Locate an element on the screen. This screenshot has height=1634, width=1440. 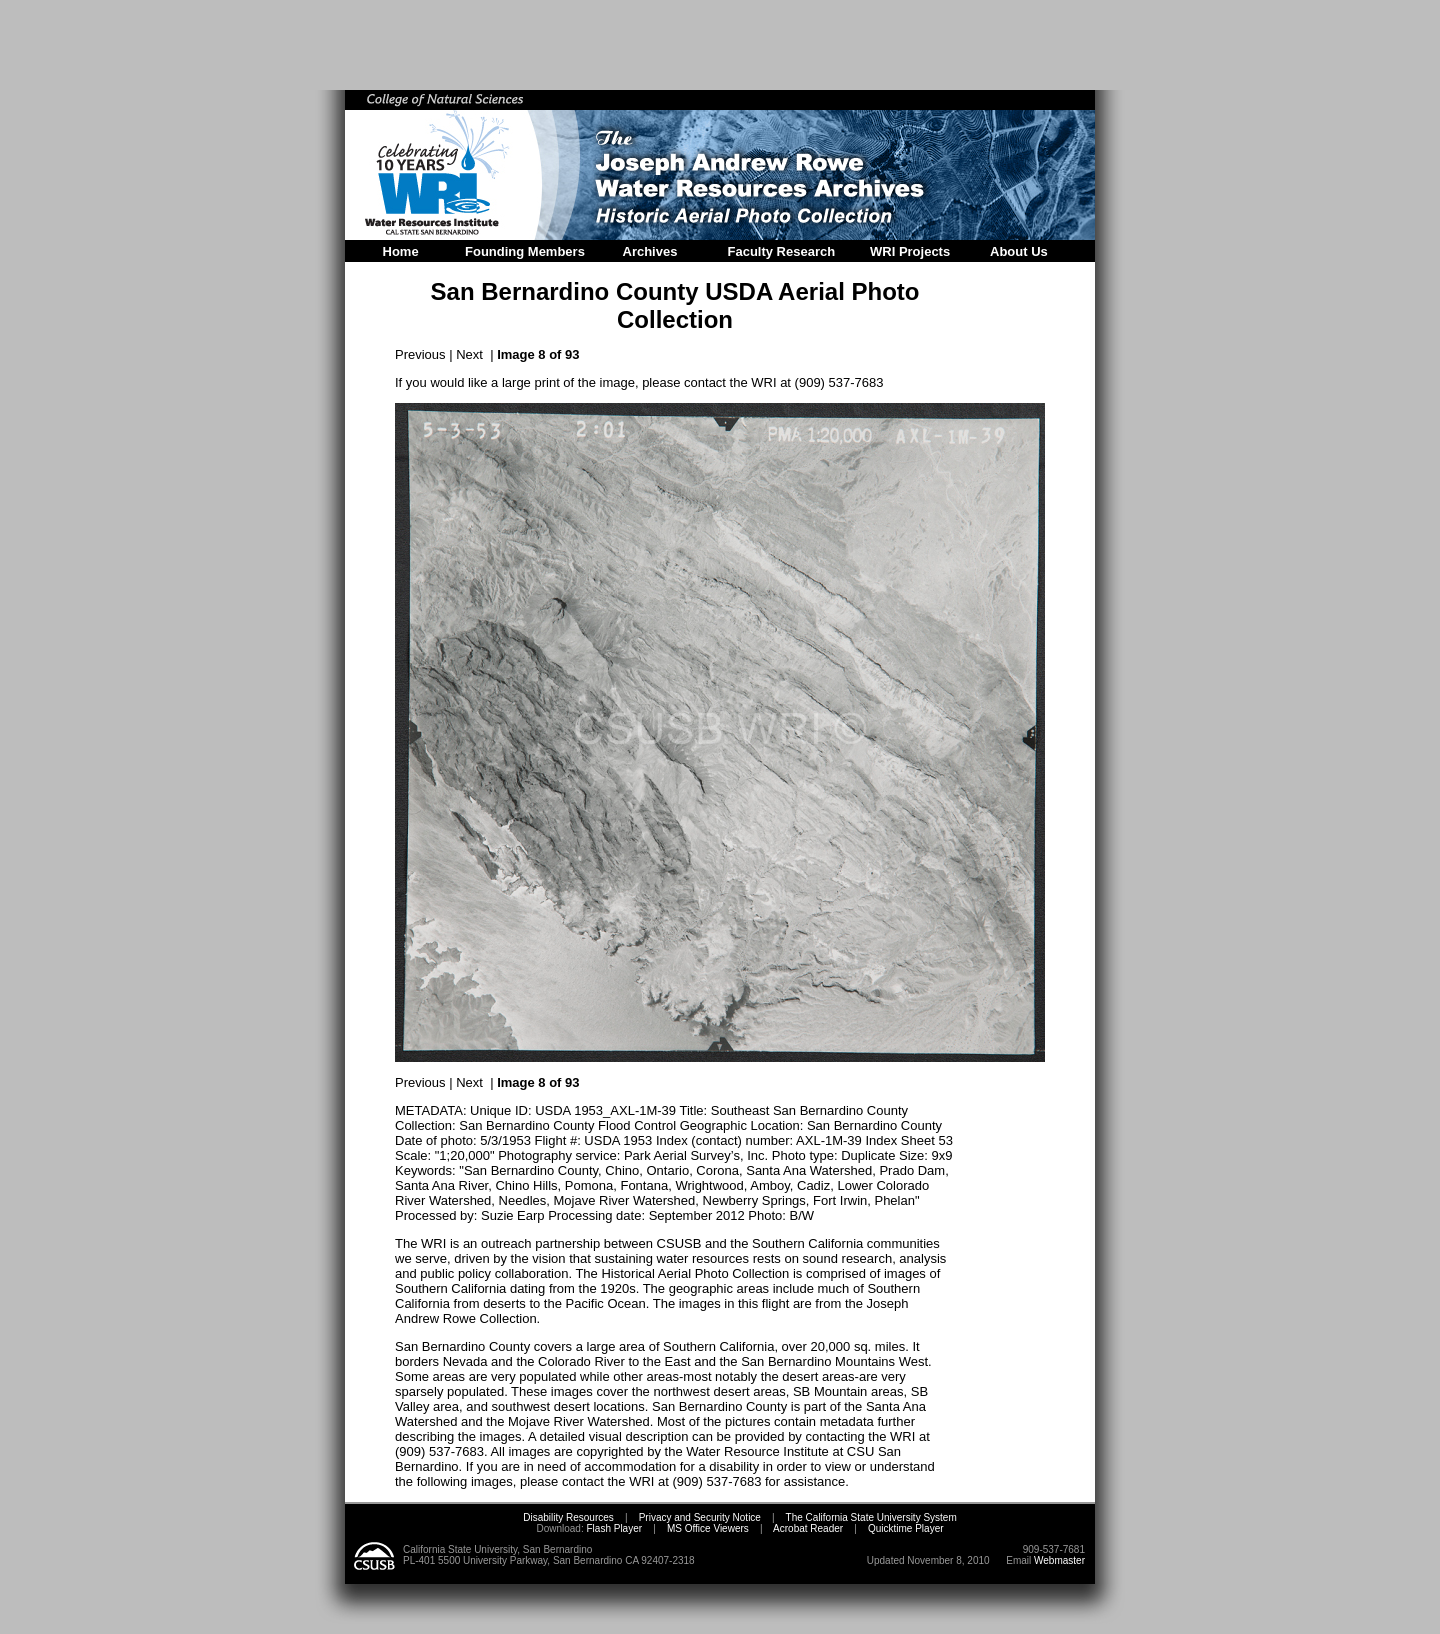
Faculty Research is located at coordinates (782, 251).